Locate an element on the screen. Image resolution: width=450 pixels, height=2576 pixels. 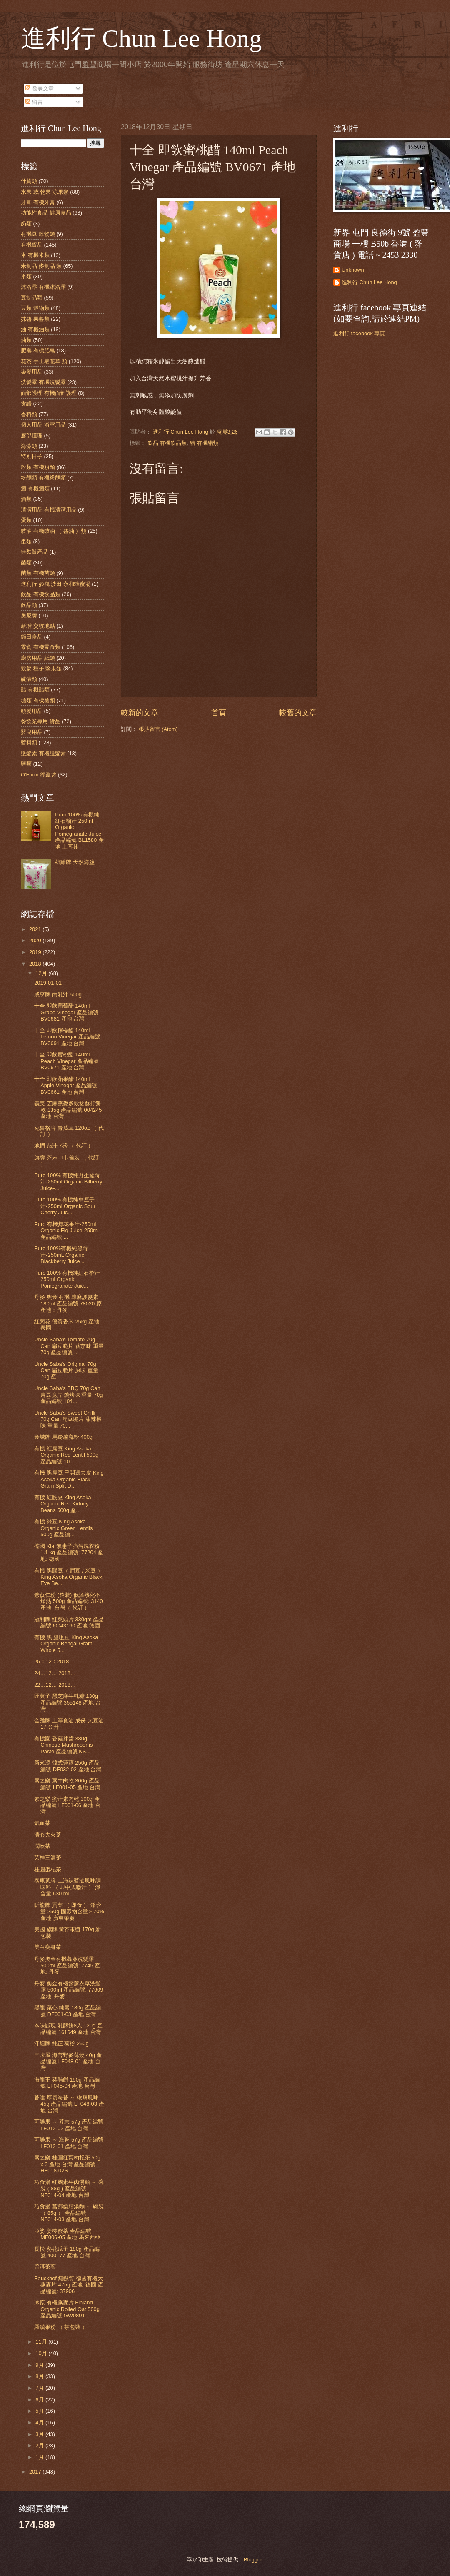
粉麵類 有機粉麵類 is located at coordinates (43, 477).